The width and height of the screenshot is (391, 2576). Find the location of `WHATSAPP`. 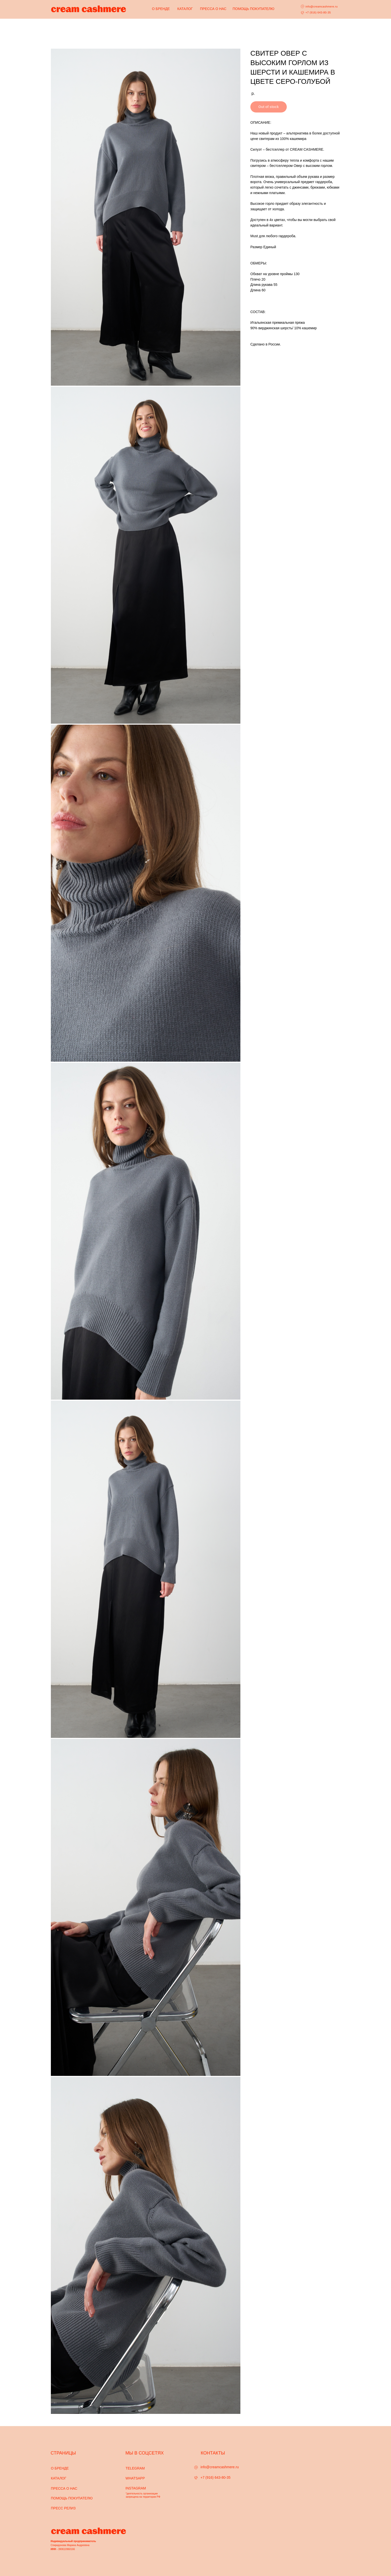

WHATSAPP is located at coordinates (135, 2478).